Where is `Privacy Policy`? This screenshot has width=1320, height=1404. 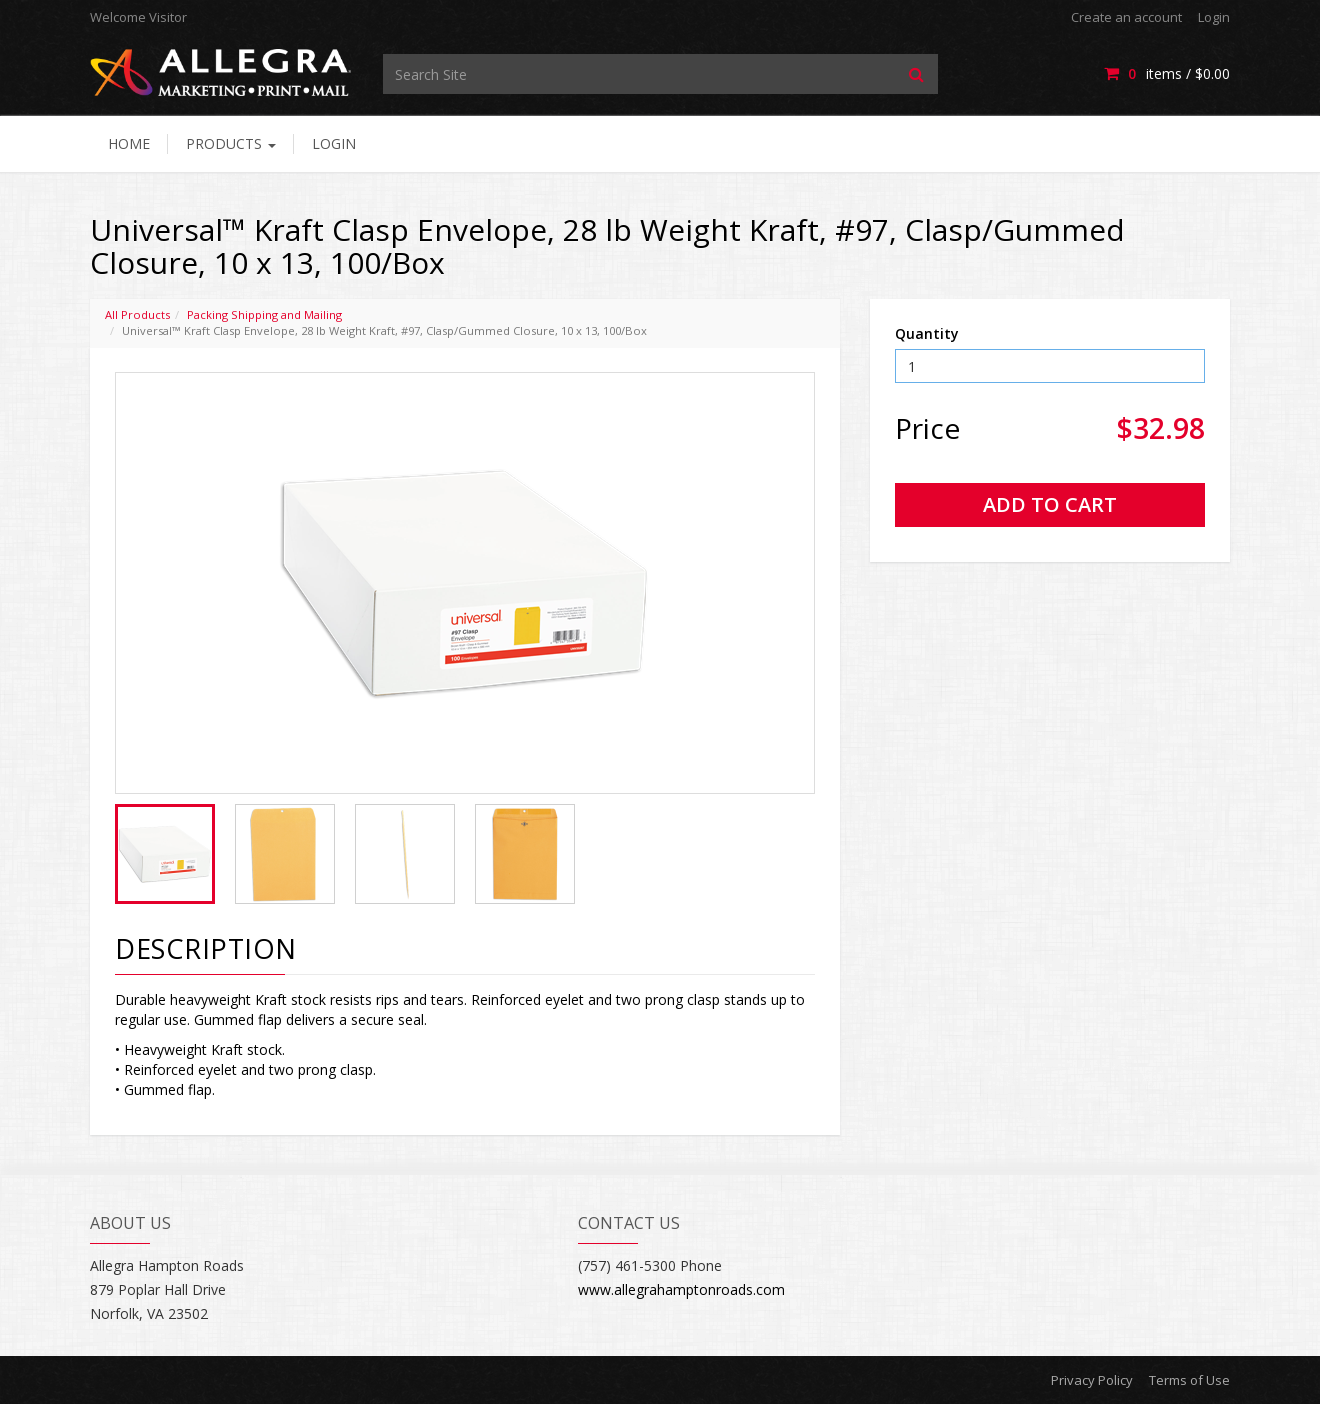
Privacy Policy is located at coordinates (1092, 1380).